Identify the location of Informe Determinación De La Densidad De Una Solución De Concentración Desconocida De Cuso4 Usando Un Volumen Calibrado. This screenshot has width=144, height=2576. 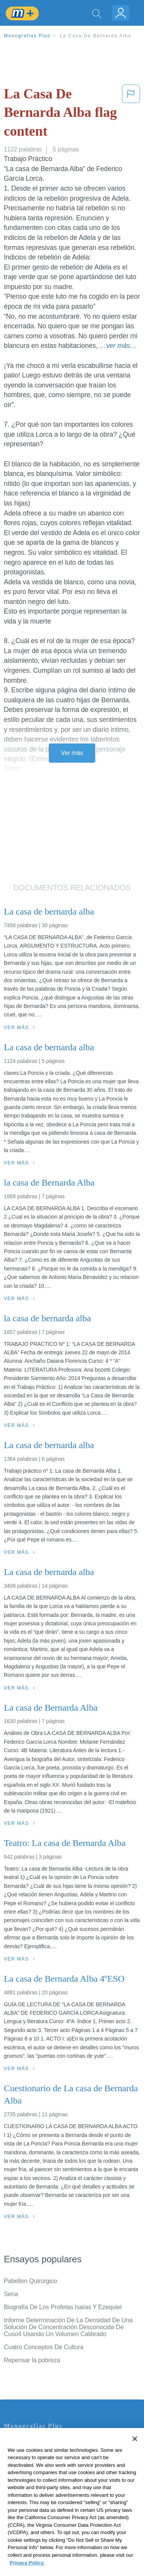
(68, 2327).